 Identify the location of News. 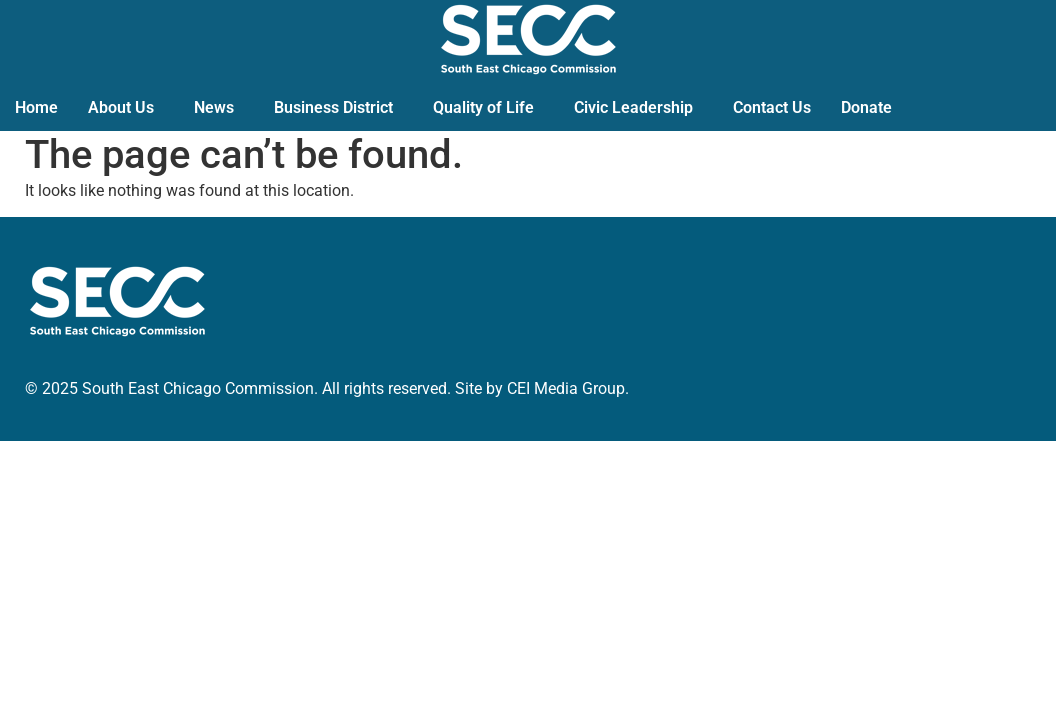
(214, 107).